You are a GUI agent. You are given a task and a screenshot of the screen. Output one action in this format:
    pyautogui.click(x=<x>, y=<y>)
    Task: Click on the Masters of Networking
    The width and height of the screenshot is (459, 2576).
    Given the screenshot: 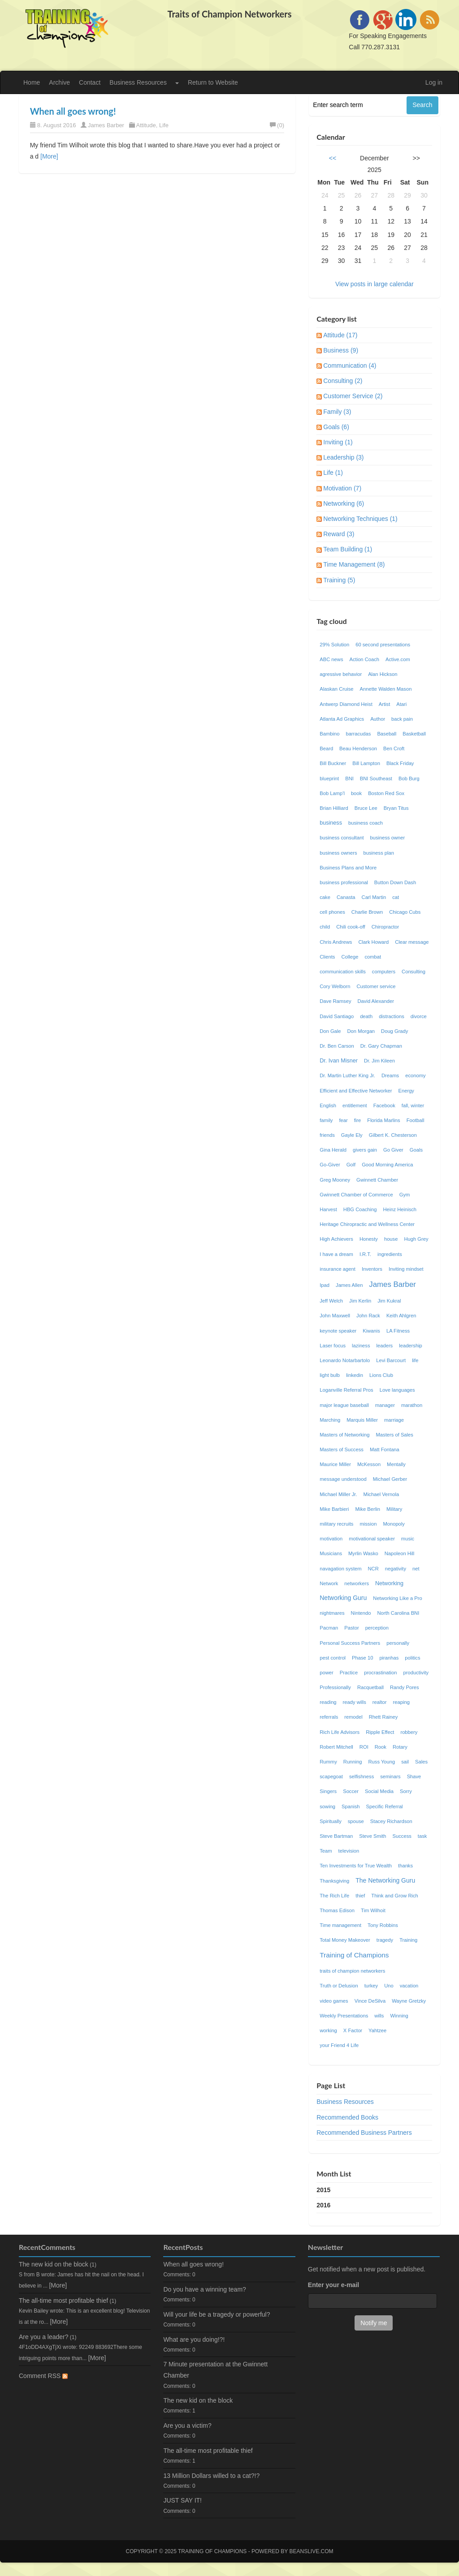 What is the action you would take?
    pyautogui.click(x=344, y=1434)
    